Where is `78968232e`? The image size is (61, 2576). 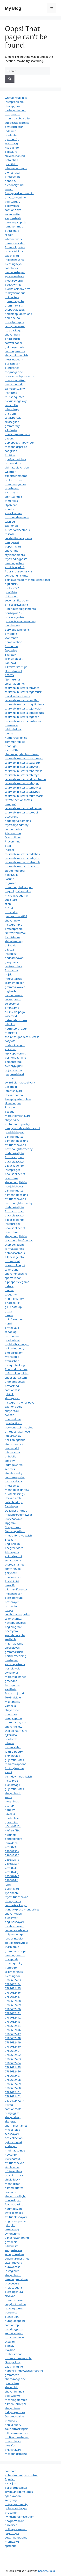 78968232e is located at coordinates (12, 1851).